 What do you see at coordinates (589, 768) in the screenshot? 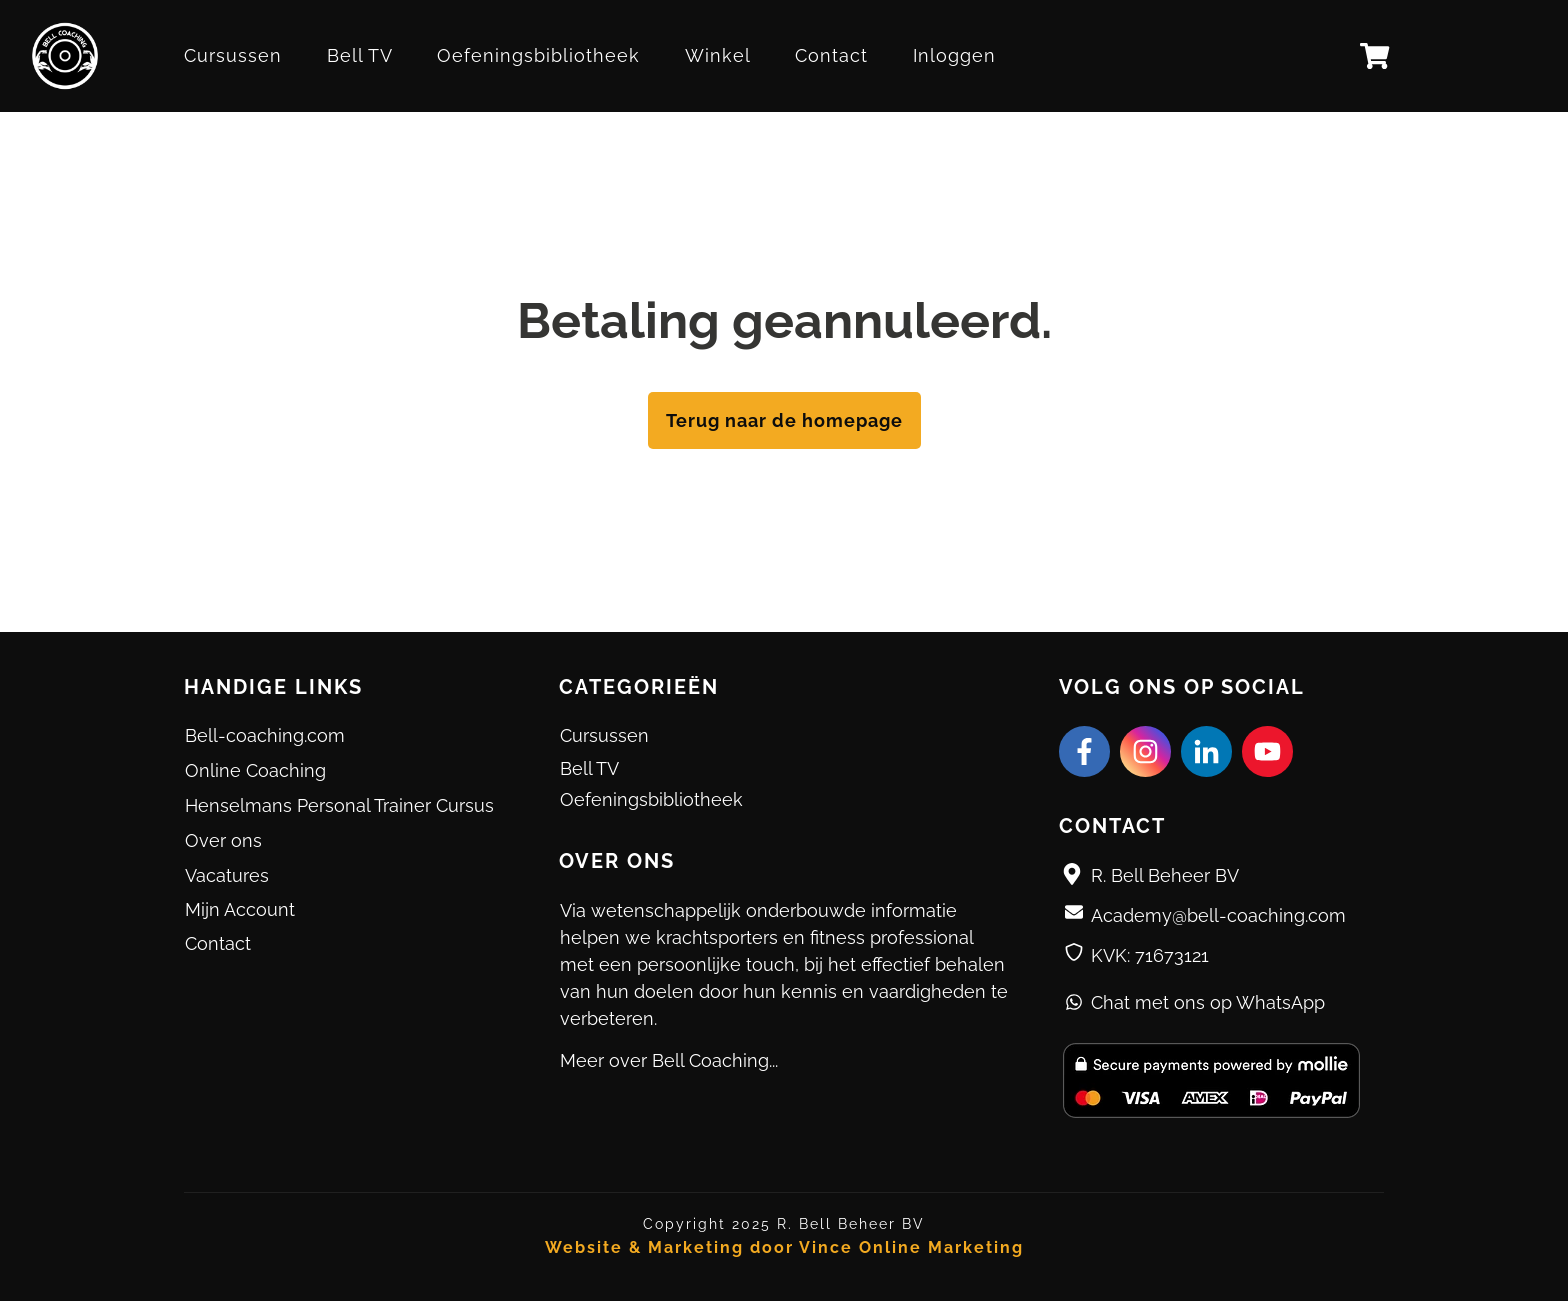
I see `Bell TV` at bounding box center [589, 768].